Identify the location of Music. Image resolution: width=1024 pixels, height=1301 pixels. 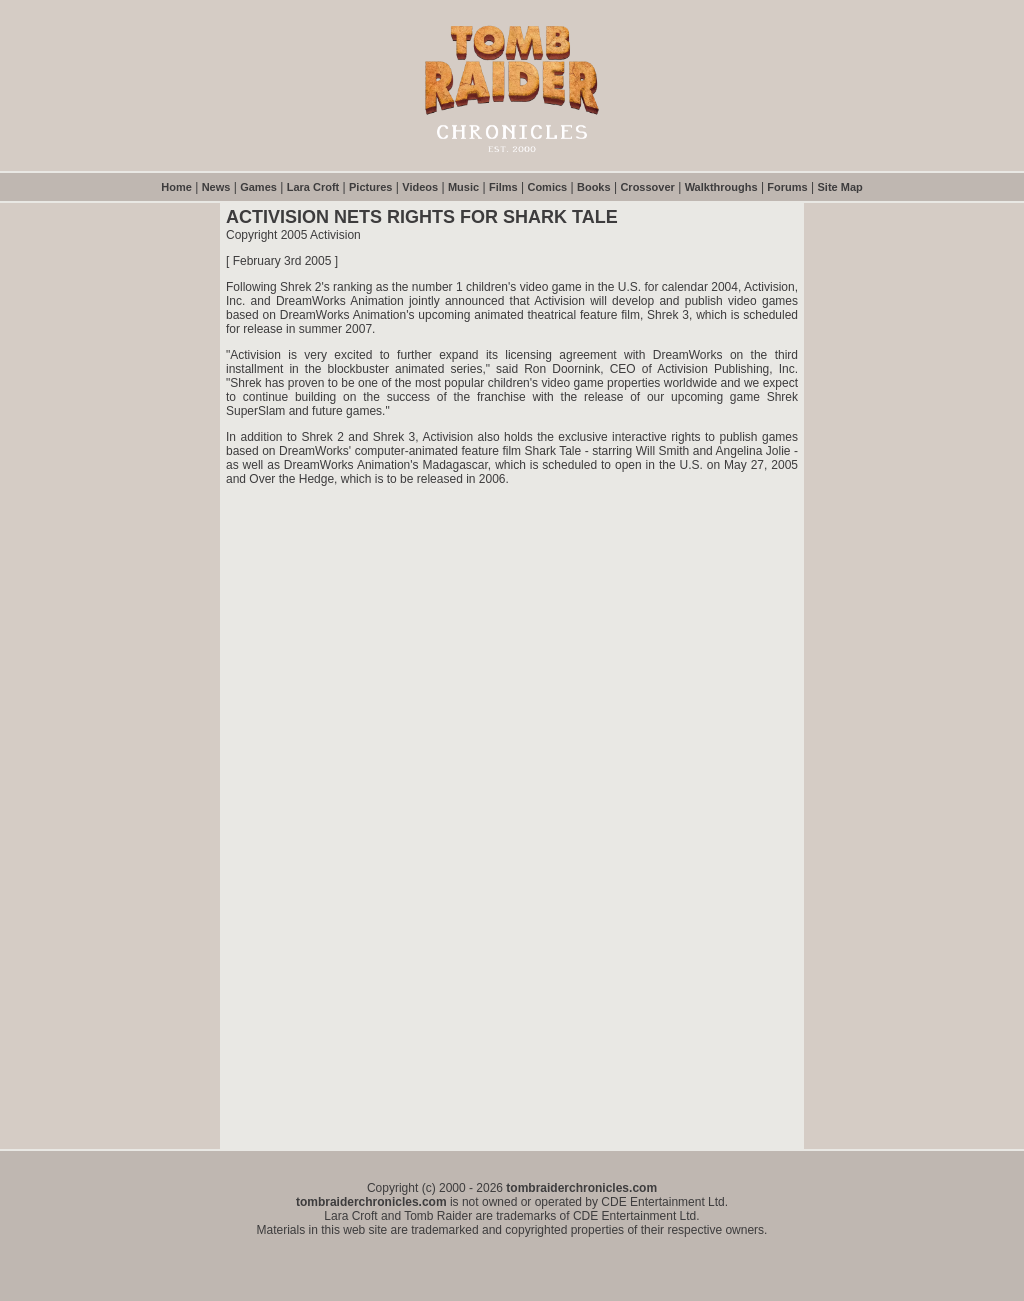
(463, 187).